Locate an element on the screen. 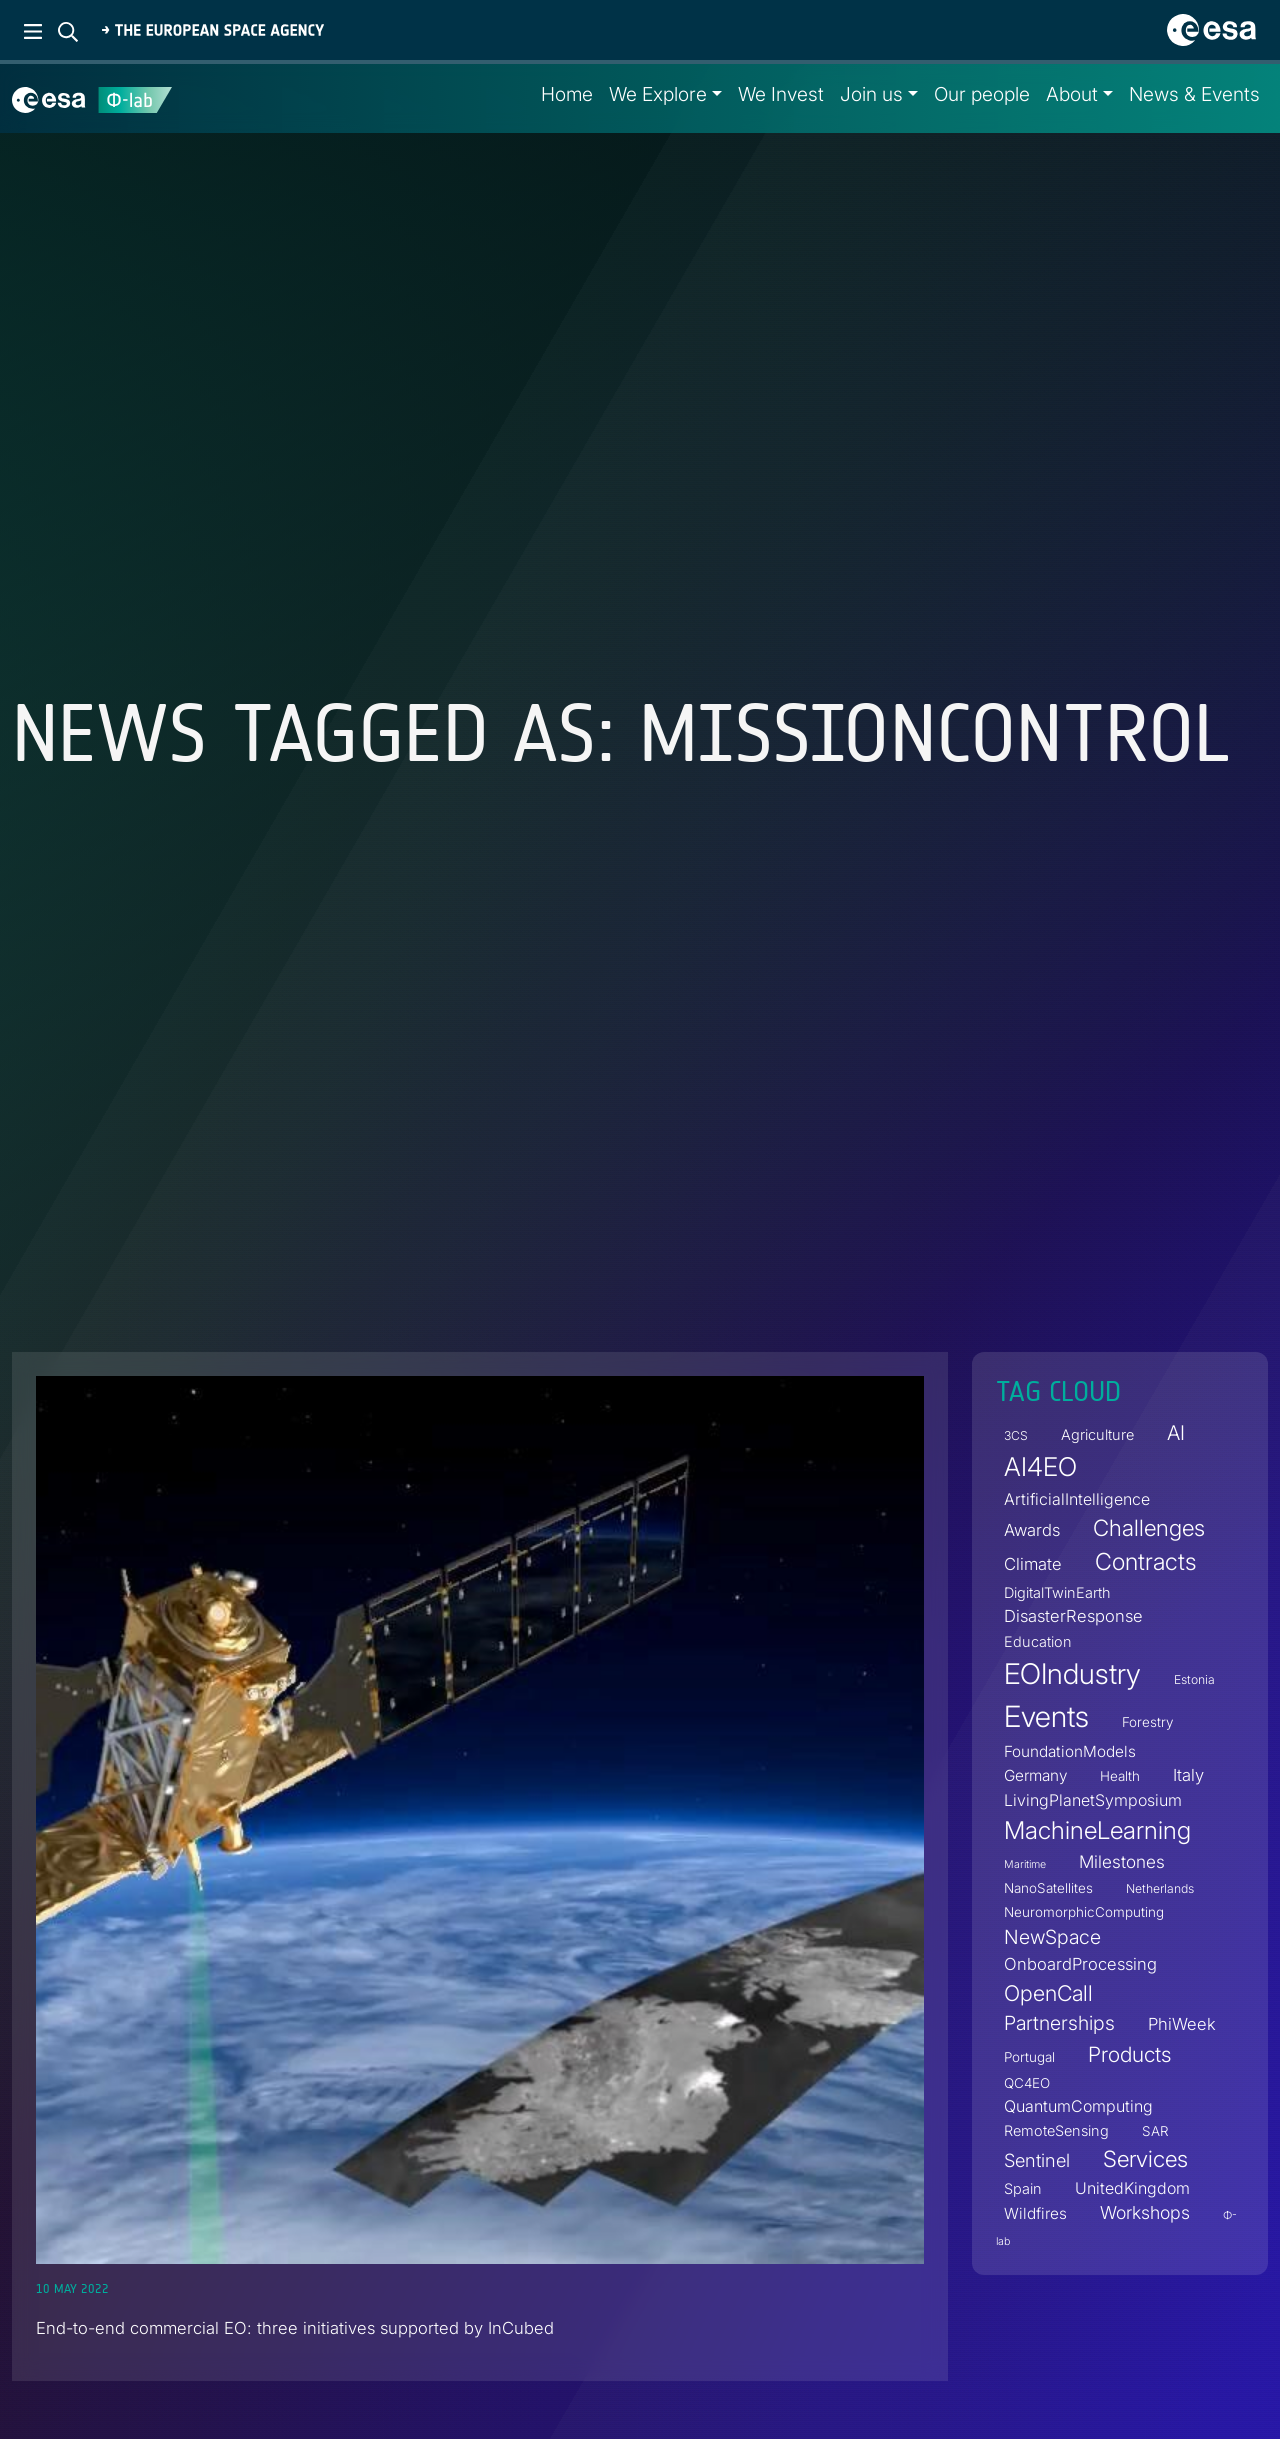 Image resolution: width=1280 pixels, height=2439 pixels. MachineLearning [MachineLearning (35 items)] is located at coordinates (1097, 1830).